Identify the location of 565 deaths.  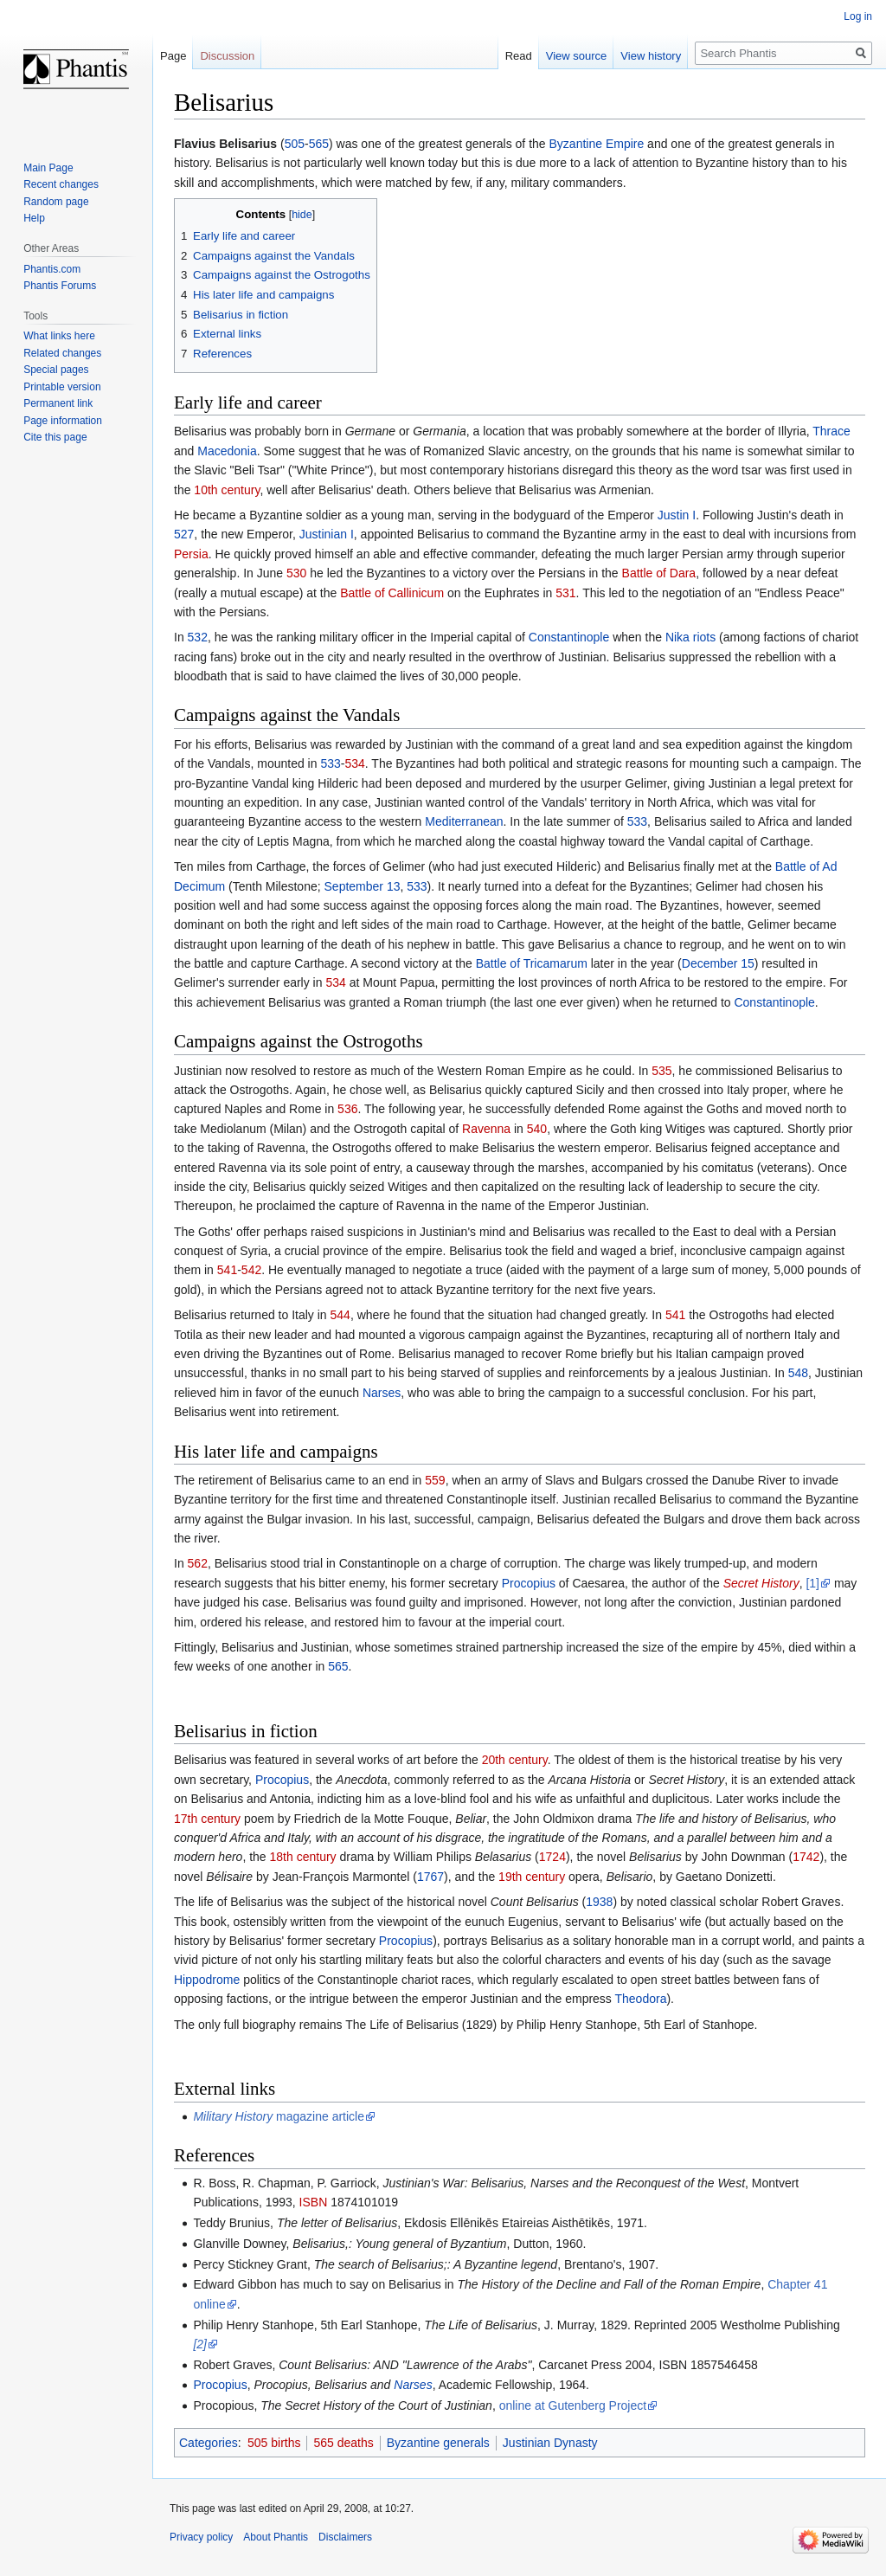
(343, 2443).